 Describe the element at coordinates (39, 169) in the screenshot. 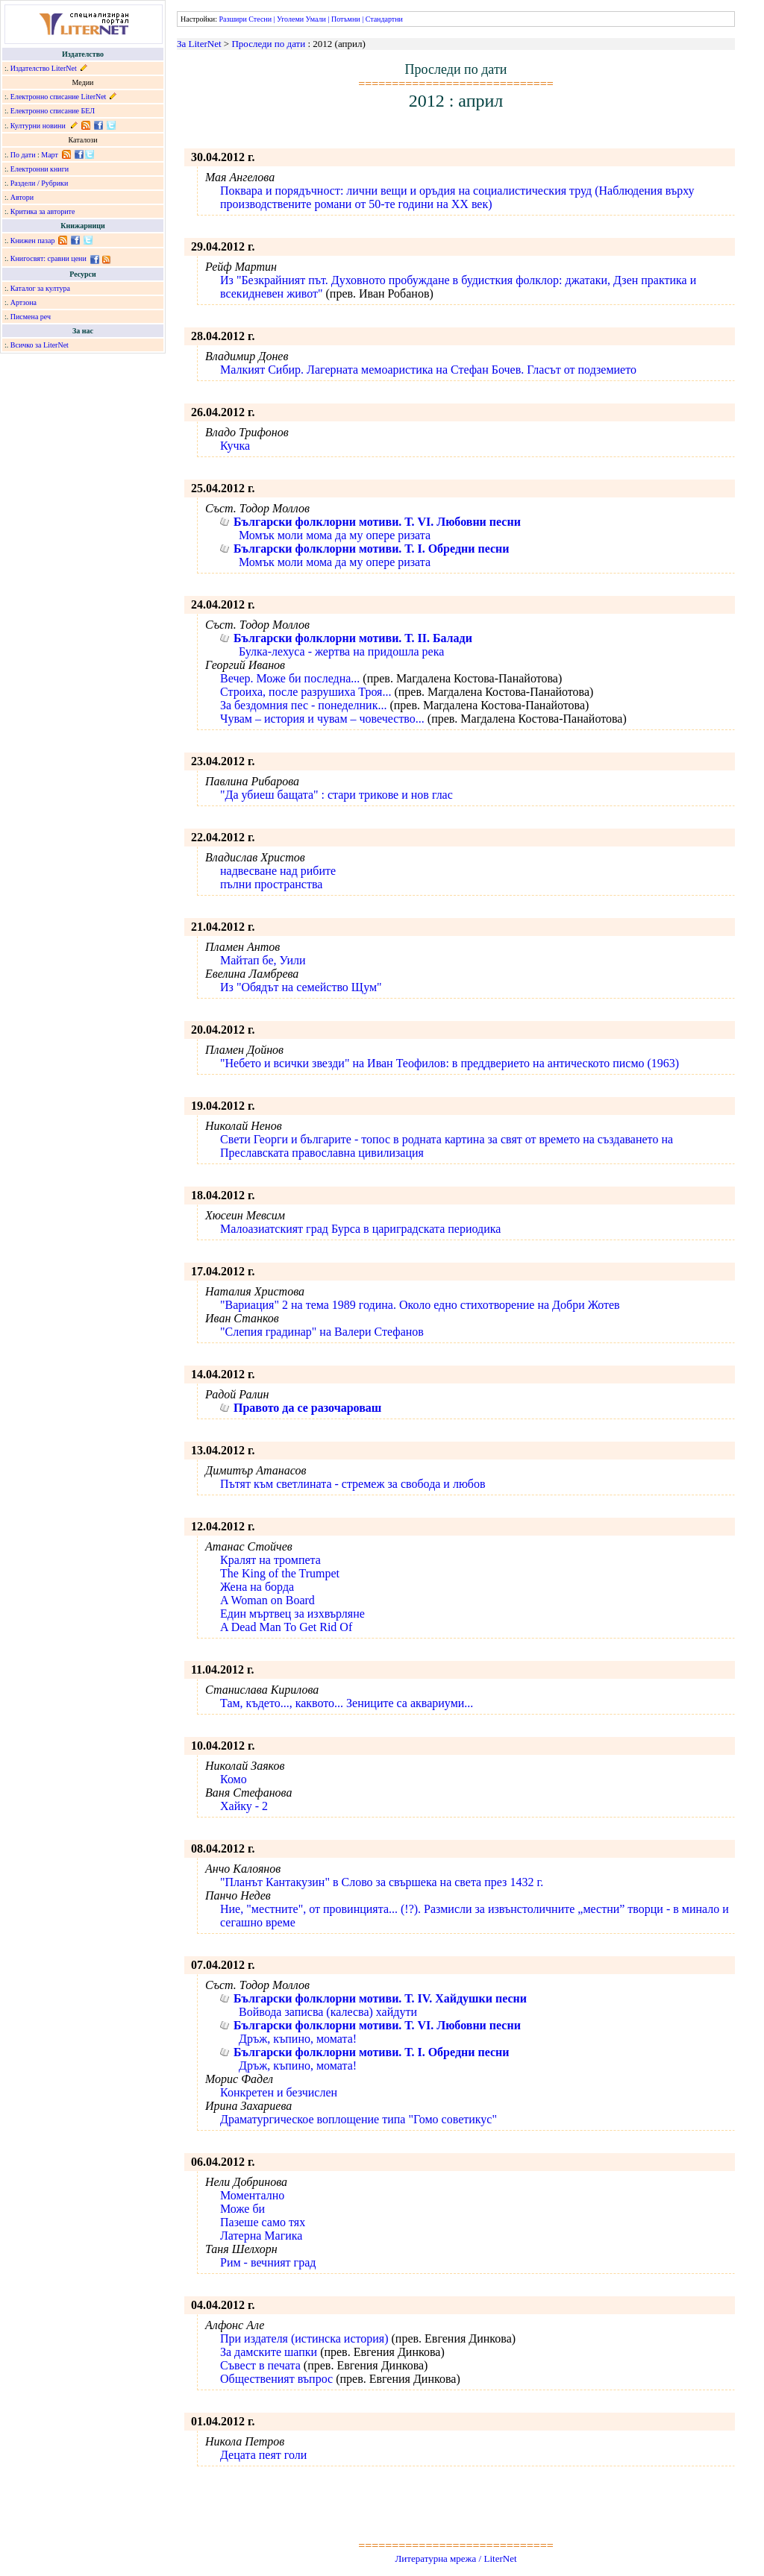

I see `Електронни книги` at that location.